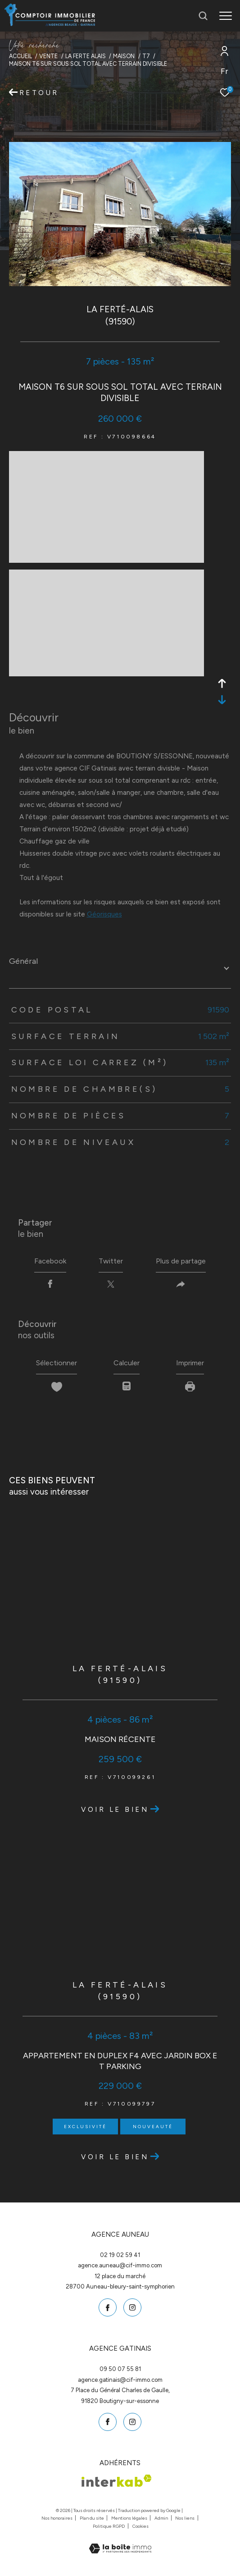  Describe the element at coordinates (120, 2255) in the screenshot. I see `02 19 02 59 41` at that location.